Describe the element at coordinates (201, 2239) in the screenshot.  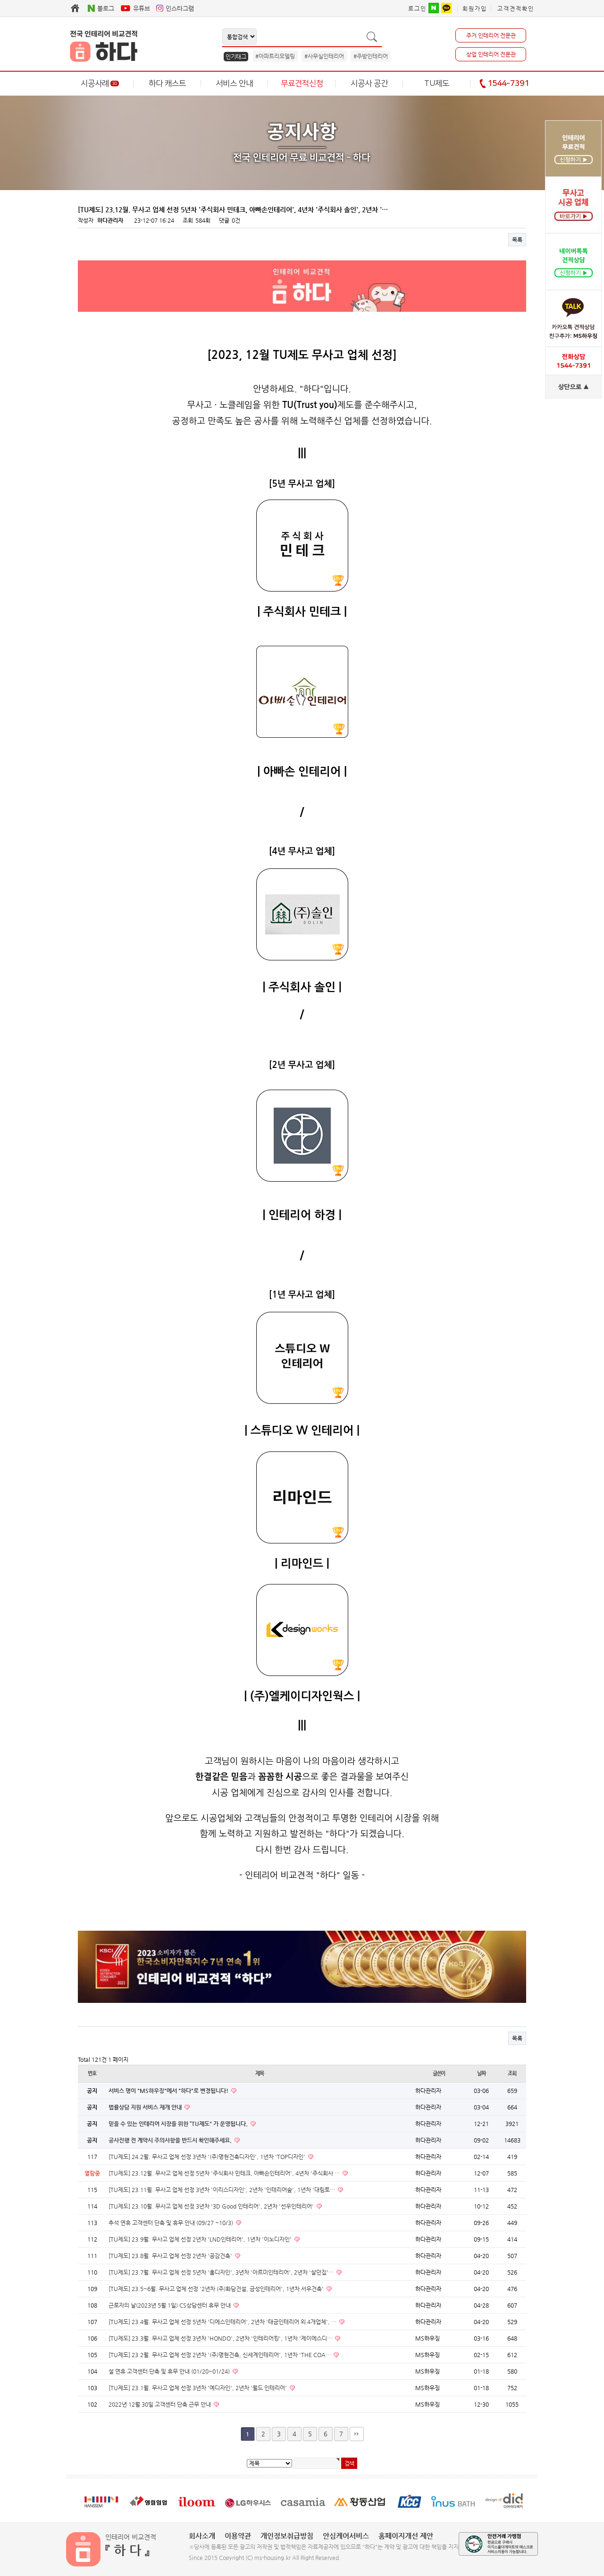
I see `[TU제도] 23.9월. 무사고 업체 선정 2년차 'LND인테리어', 1년차 '이노디자인'` at that location.